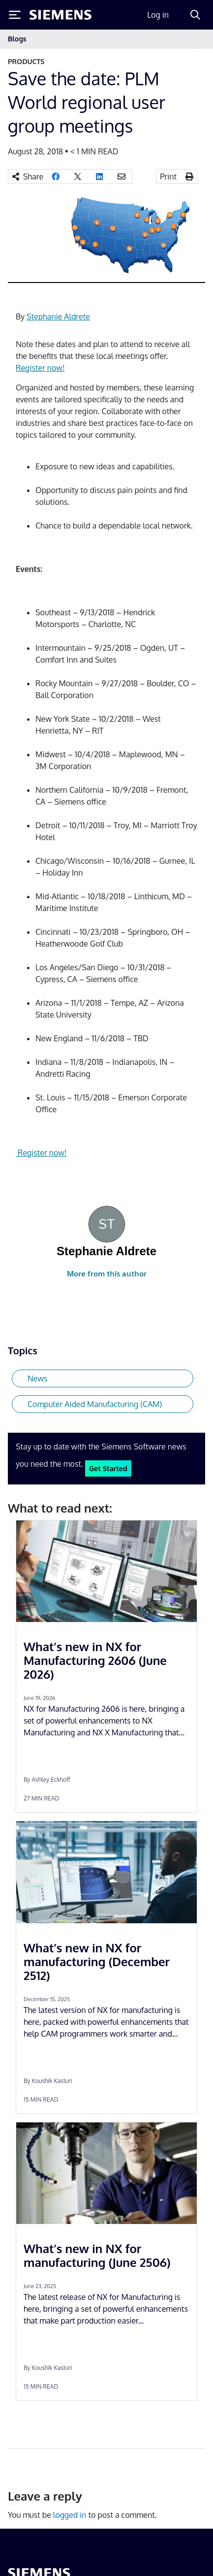  I want to click on Stephanie Aldrete, so click(58, 316).